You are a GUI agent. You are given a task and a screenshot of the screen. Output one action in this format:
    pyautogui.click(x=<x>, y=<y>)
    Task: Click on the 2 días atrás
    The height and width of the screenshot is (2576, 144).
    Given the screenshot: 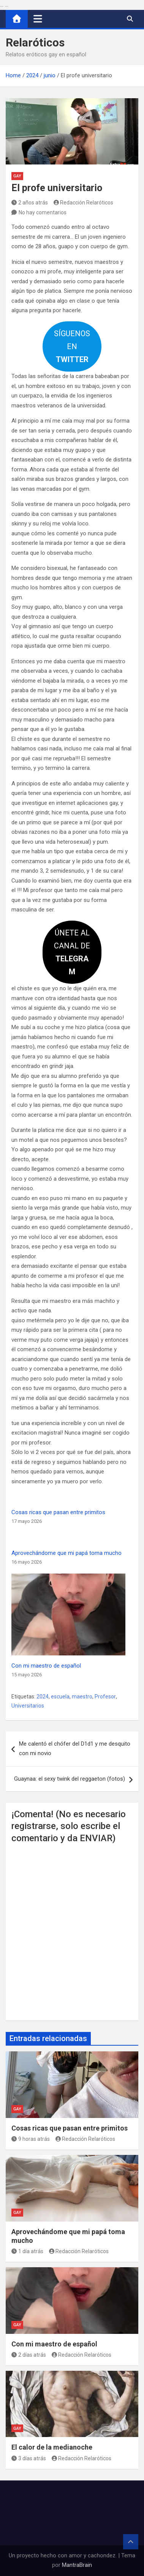 What is the action you would take?
    pyautogui.click(x=28, y=2355)
    